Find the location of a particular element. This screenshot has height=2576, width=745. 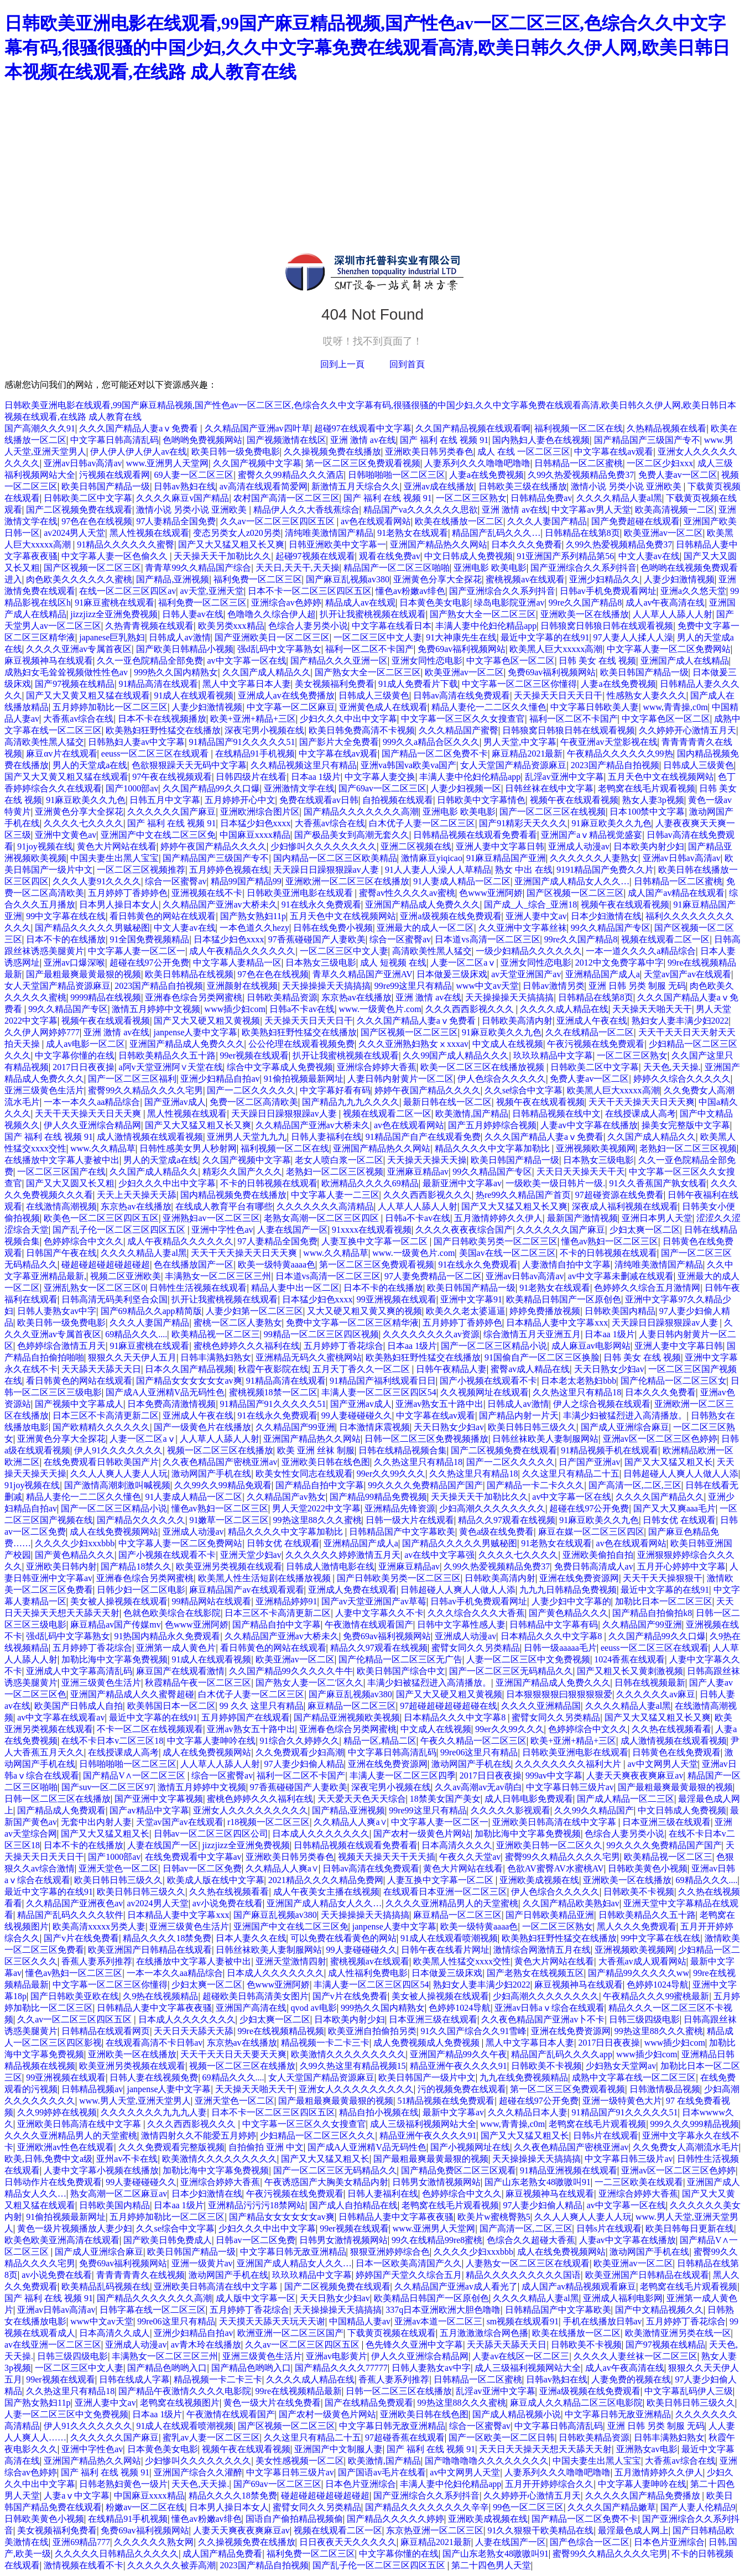

亚洲最大的成人一区二区 is located at coordinates (425, 927).